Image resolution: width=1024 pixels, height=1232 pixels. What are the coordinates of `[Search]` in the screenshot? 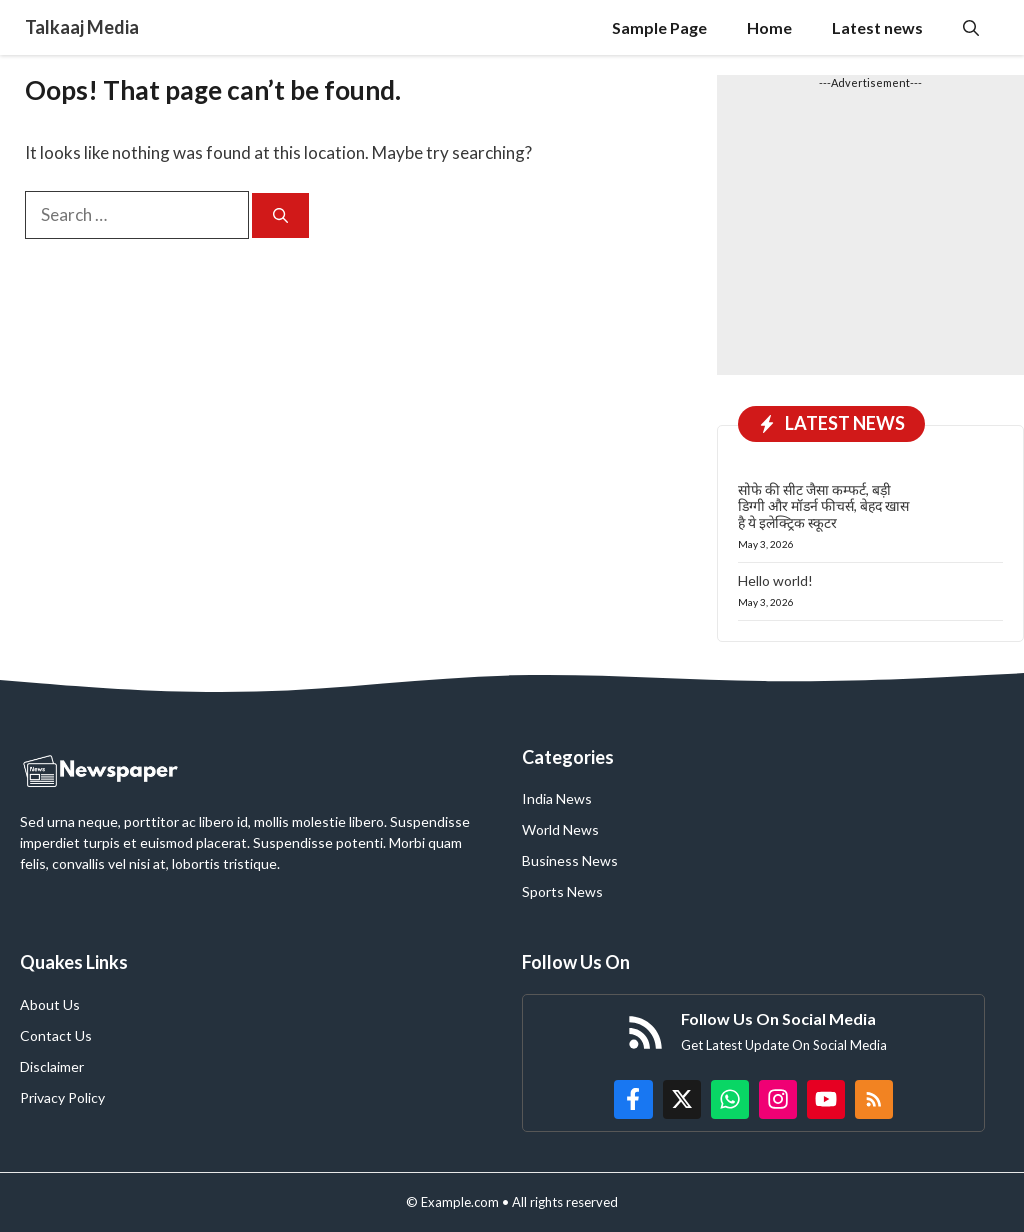 It's located at (280, 215).